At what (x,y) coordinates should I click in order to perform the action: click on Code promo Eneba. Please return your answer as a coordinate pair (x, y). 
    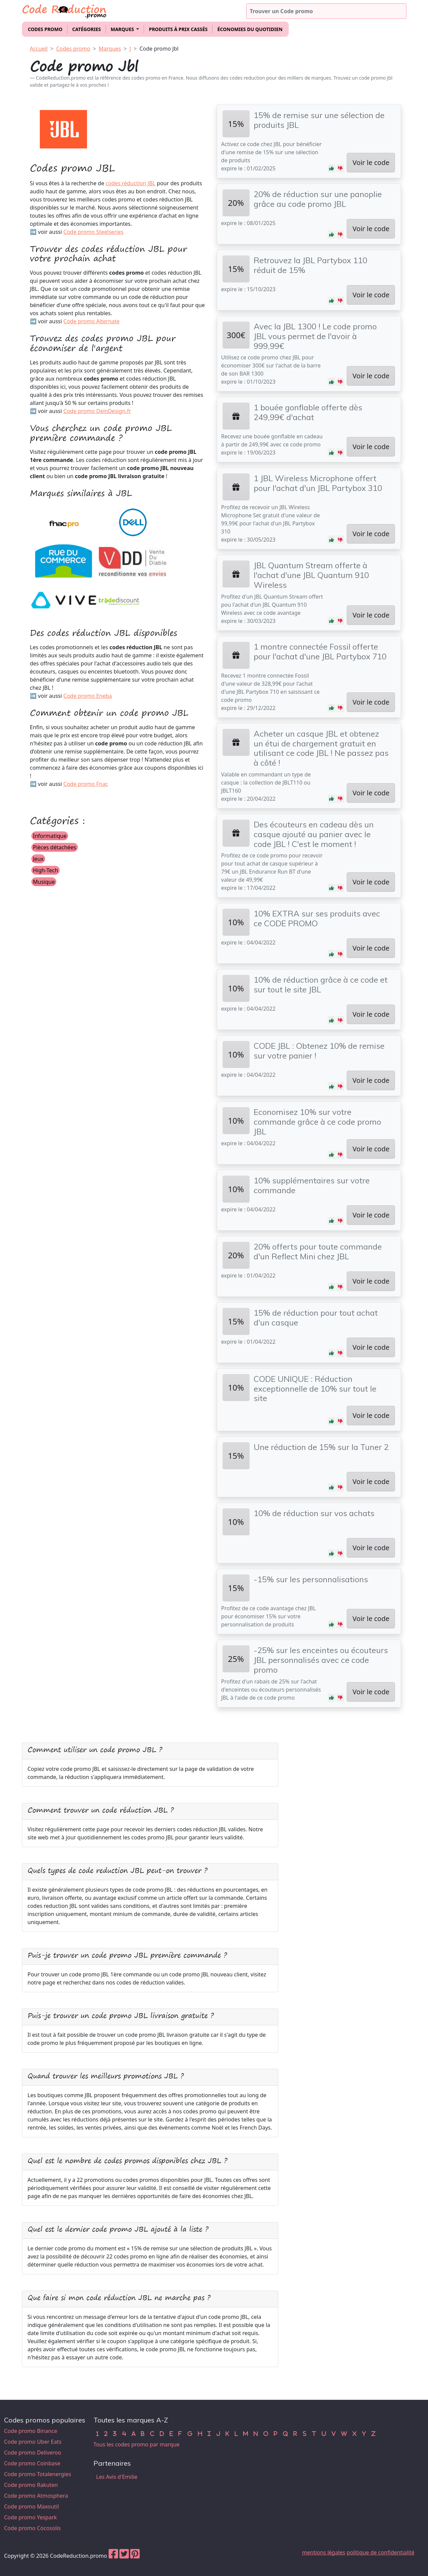
    Looking at the image, I should click on (87, 696).